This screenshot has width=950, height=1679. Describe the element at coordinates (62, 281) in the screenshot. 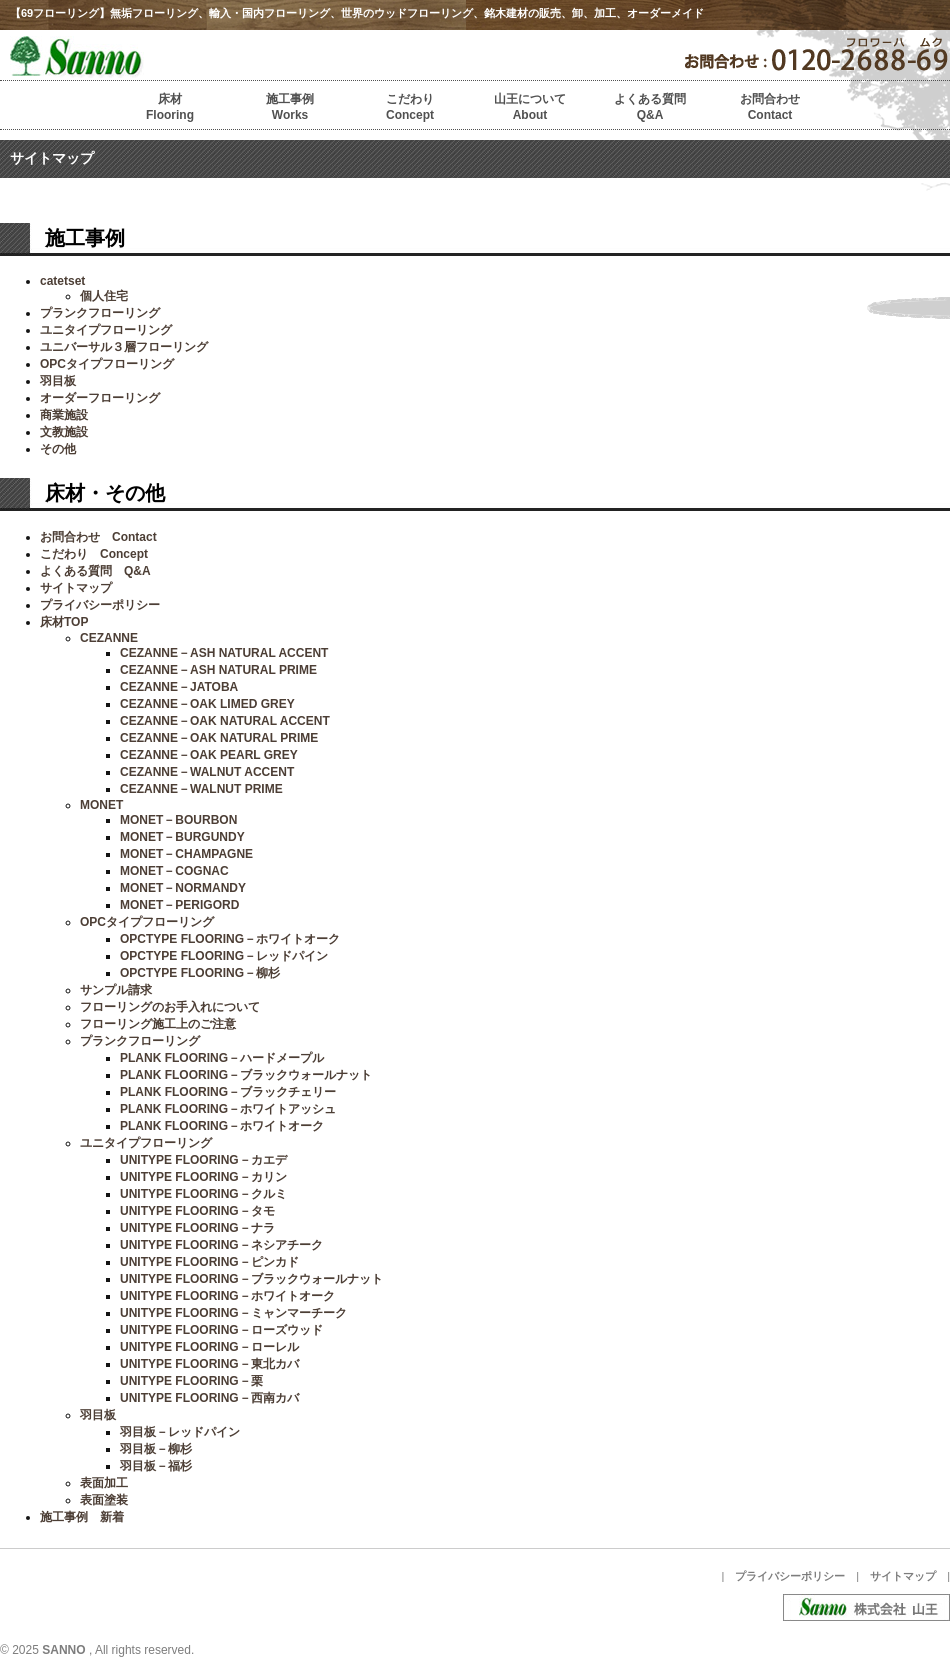

I see `catetset` at that location.